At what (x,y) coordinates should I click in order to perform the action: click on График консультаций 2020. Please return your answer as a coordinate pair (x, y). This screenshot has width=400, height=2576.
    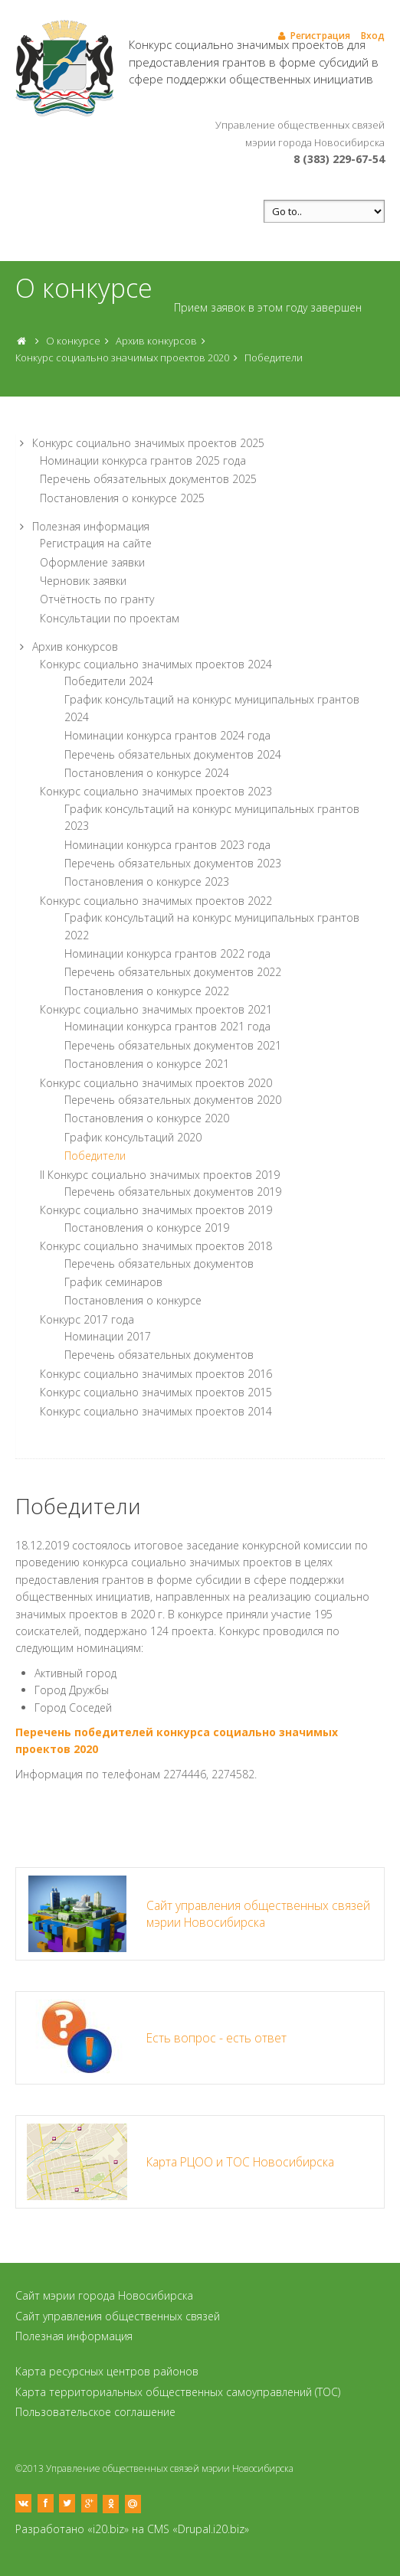
    Looking at the image, I should click on (133, 1137).